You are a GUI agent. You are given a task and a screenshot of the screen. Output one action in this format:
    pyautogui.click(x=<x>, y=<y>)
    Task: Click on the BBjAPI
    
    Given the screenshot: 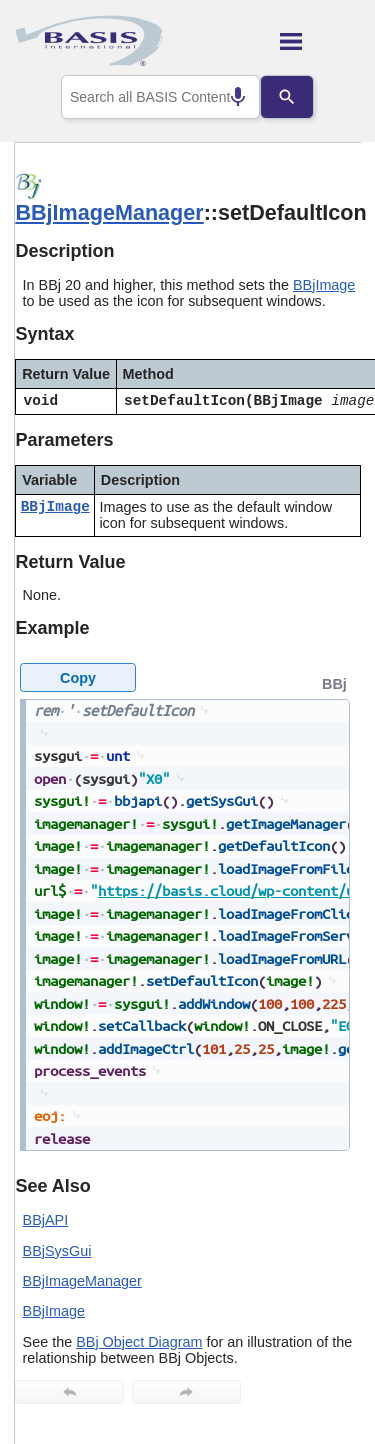 What is the action you would take?
    pyautogui.click(x=46, y=1220)
    